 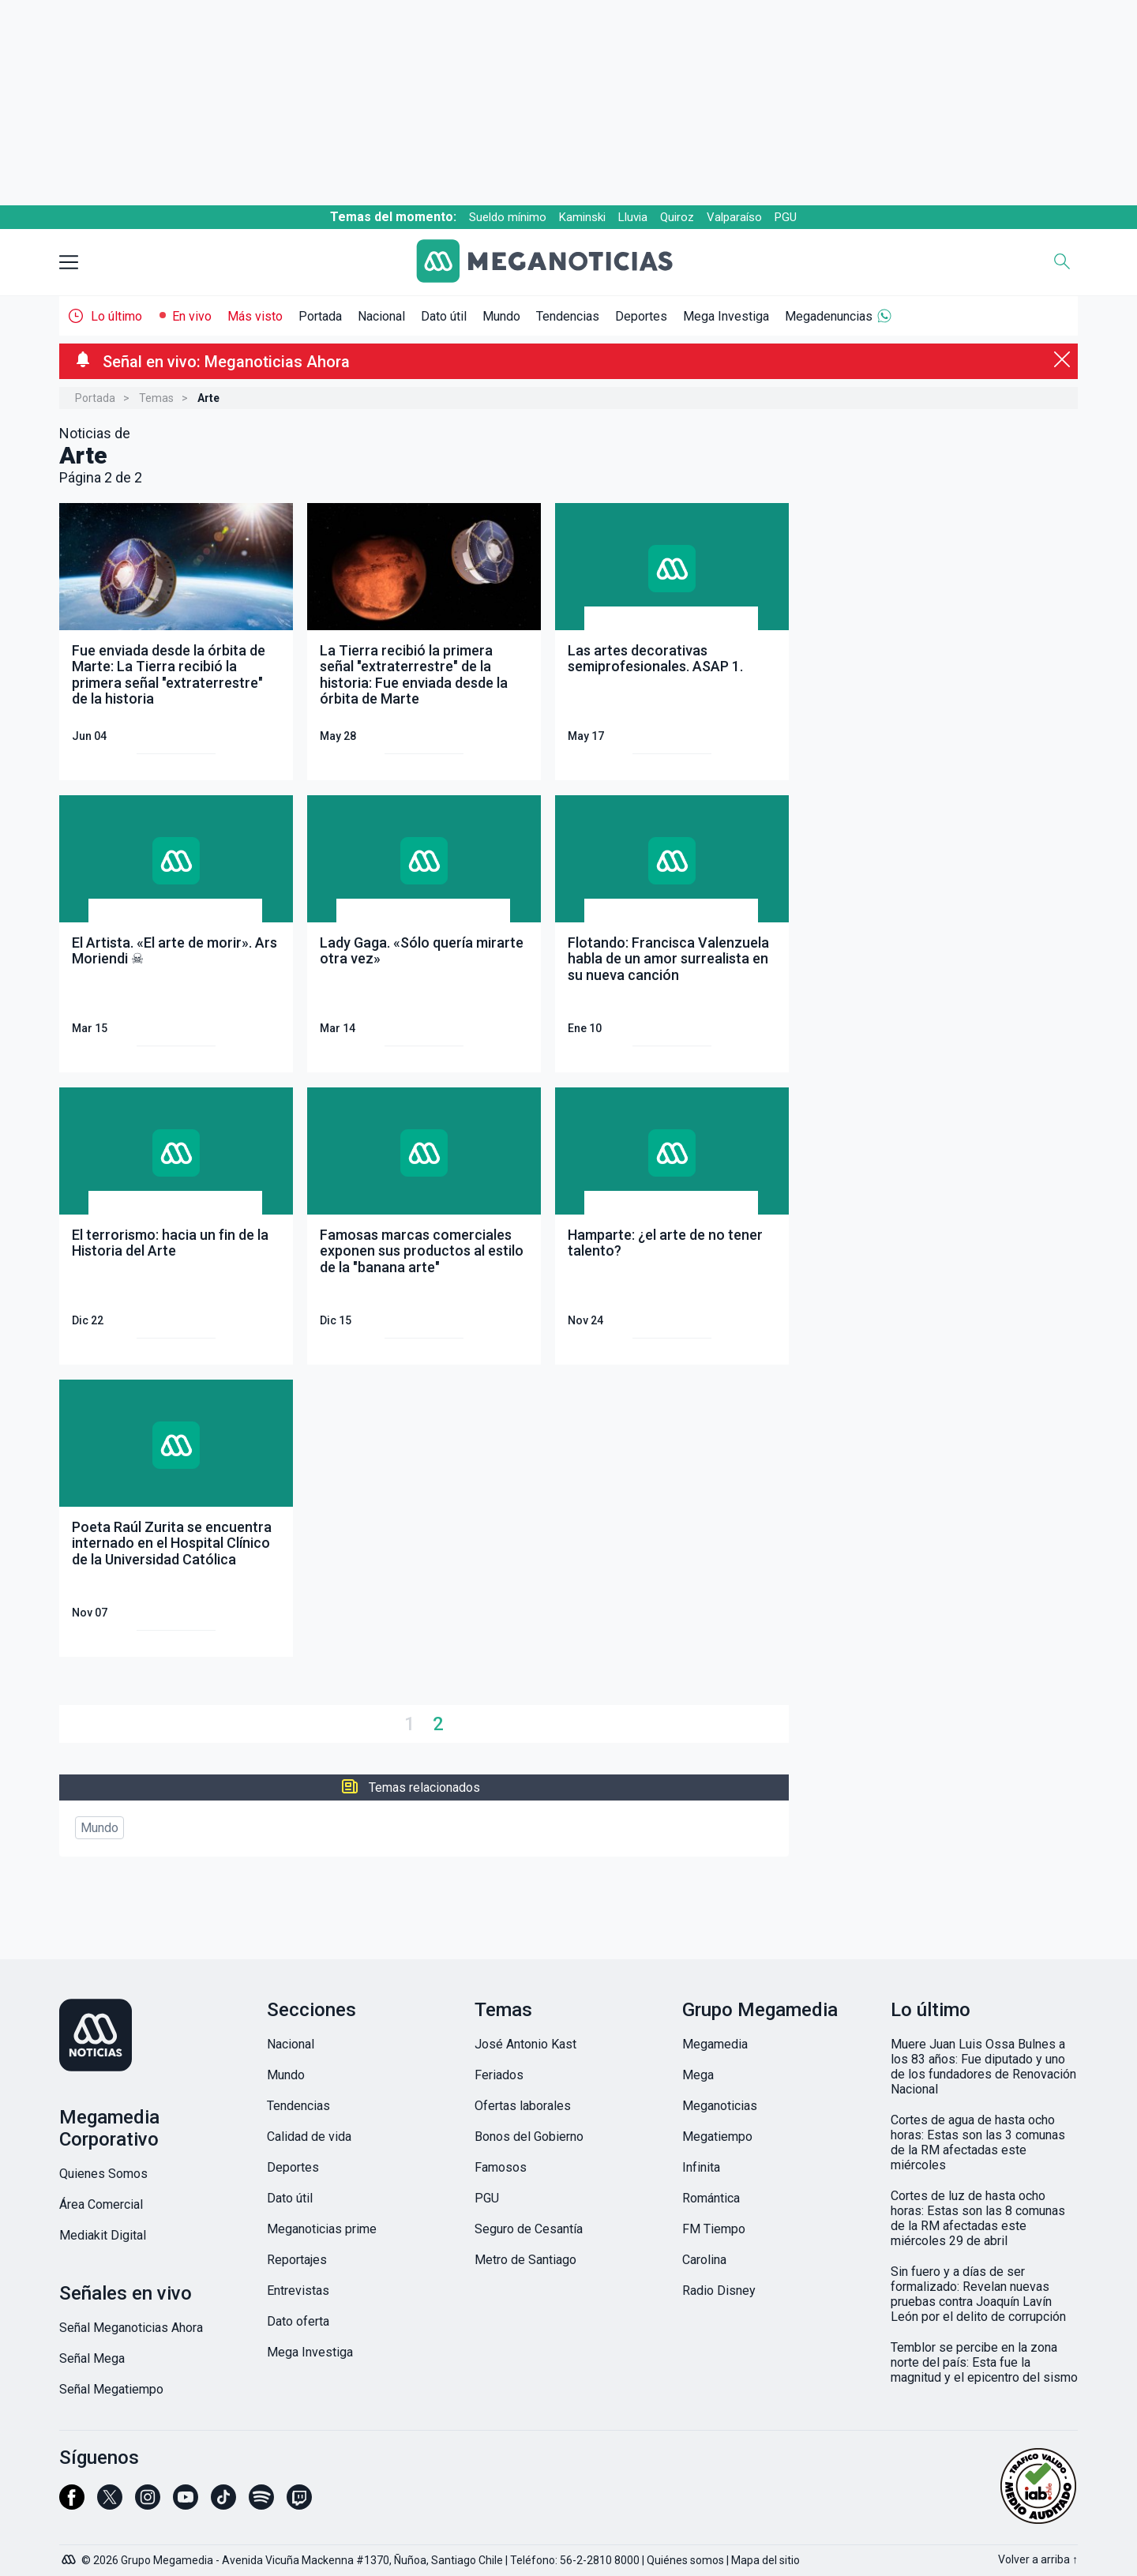 I want to click on Área Comercial, so click(x=101, y=2204).